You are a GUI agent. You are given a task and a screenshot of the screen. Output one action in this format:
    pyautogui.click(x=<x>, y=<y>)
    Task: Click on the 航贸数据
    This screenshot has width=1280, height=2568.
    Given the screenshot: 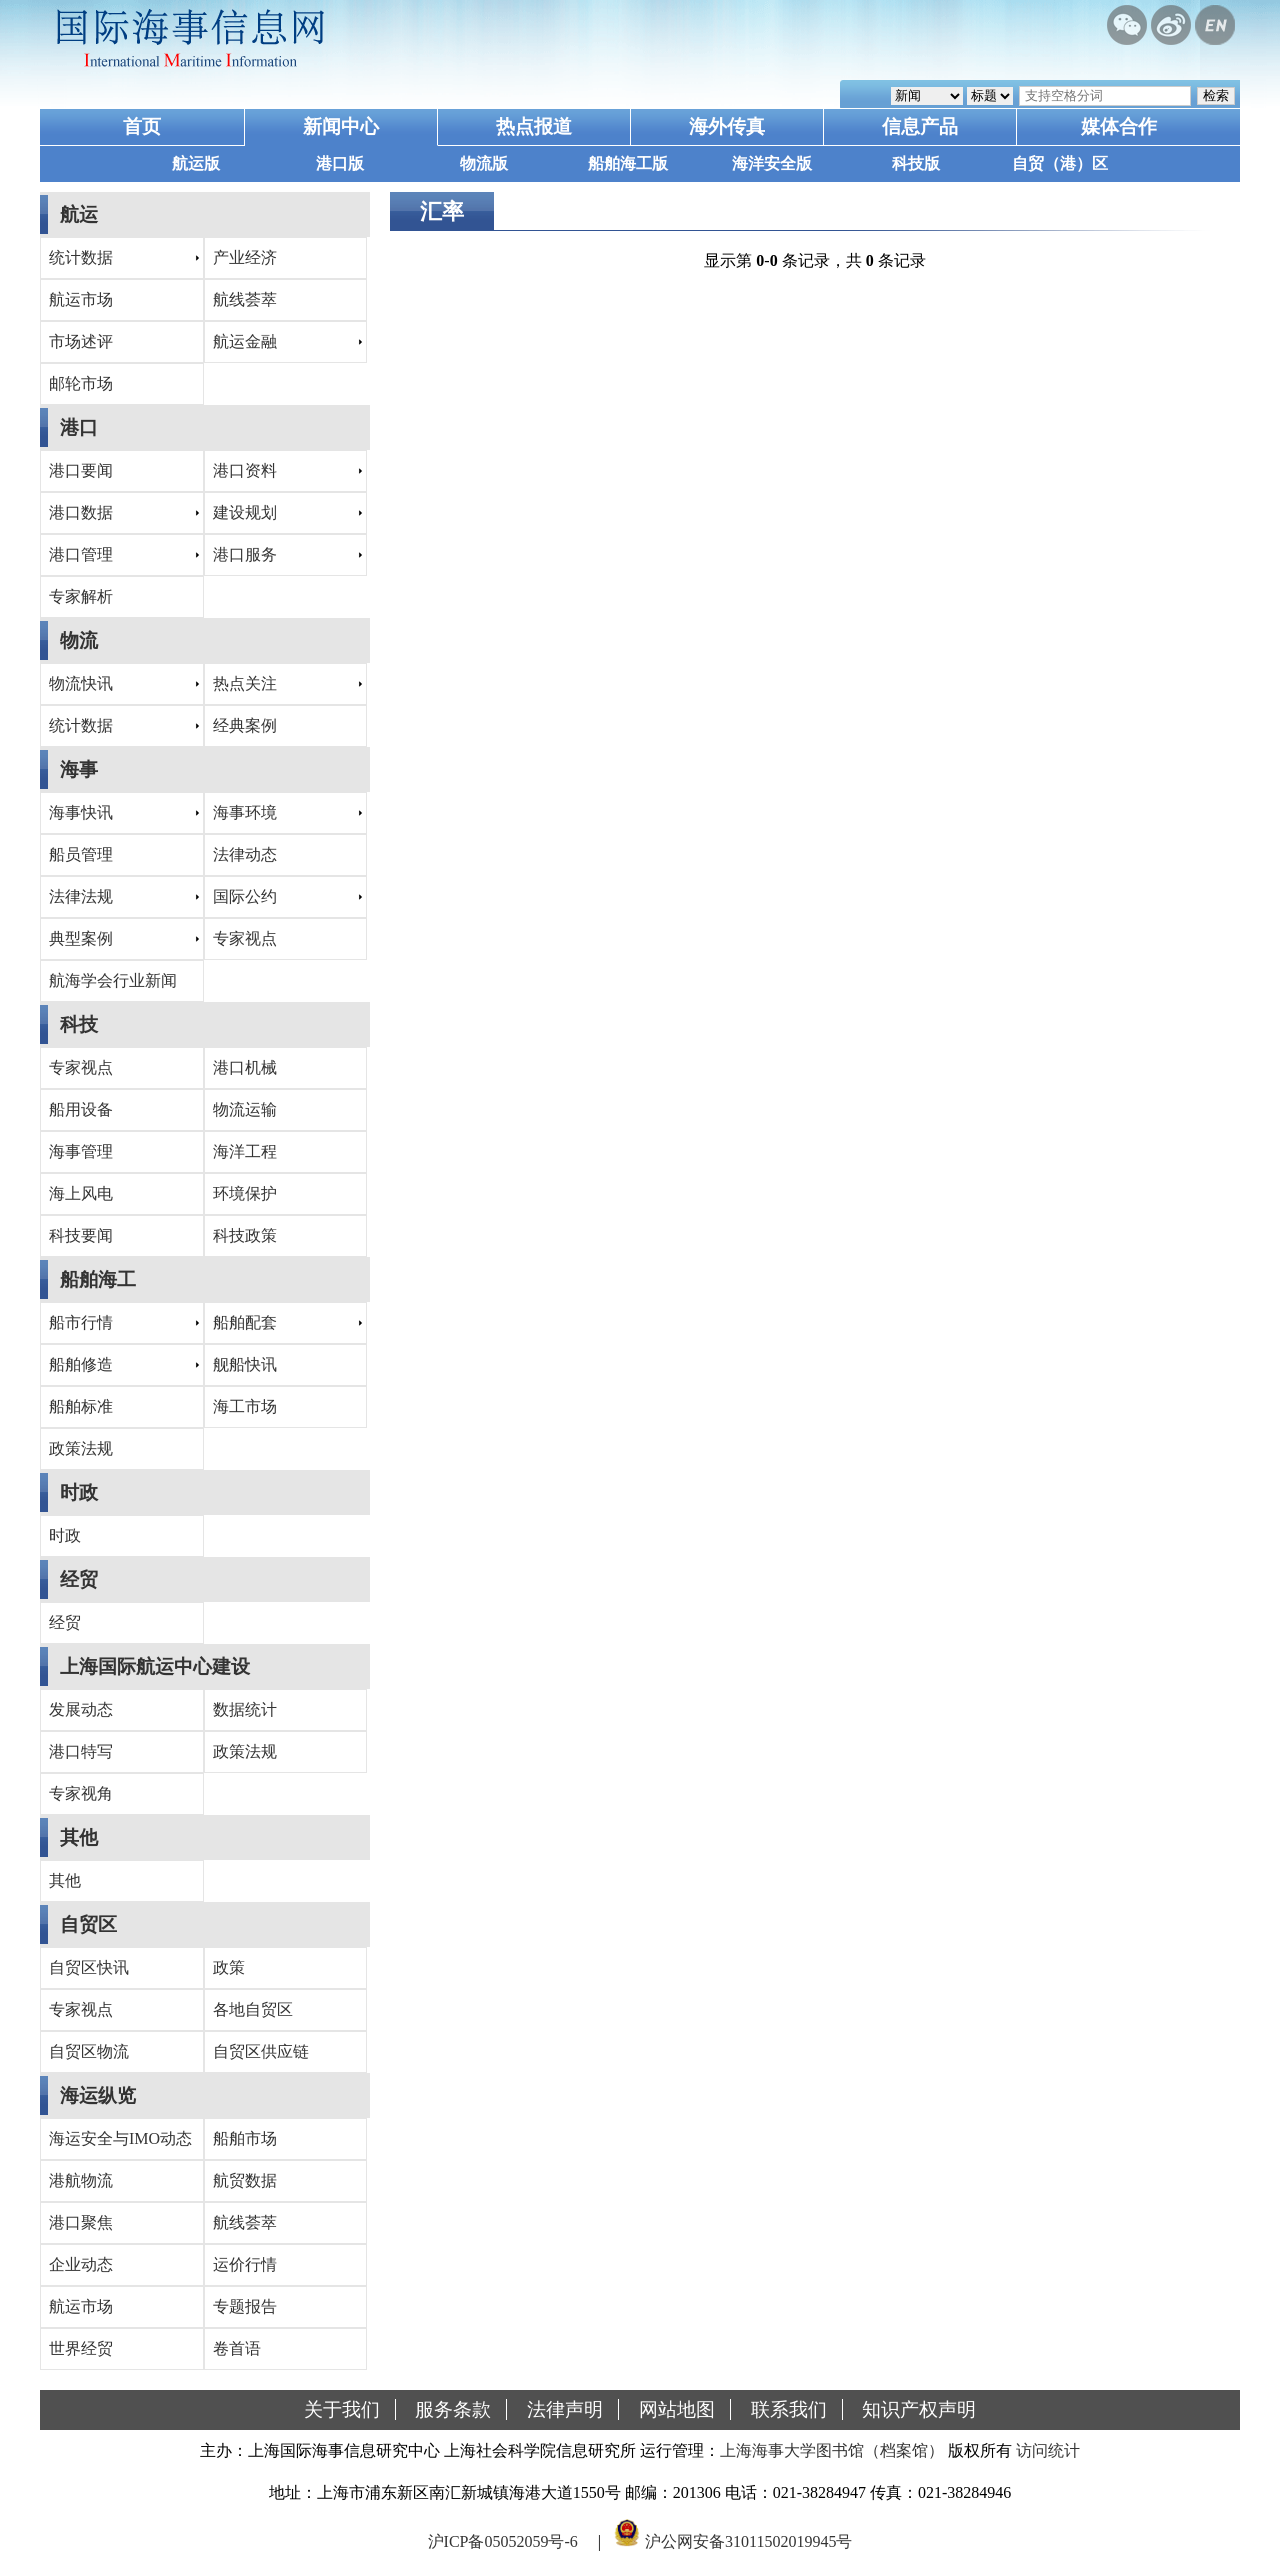 What is the action you would take?
    pyautogui.click(x=245, y=2180)
    